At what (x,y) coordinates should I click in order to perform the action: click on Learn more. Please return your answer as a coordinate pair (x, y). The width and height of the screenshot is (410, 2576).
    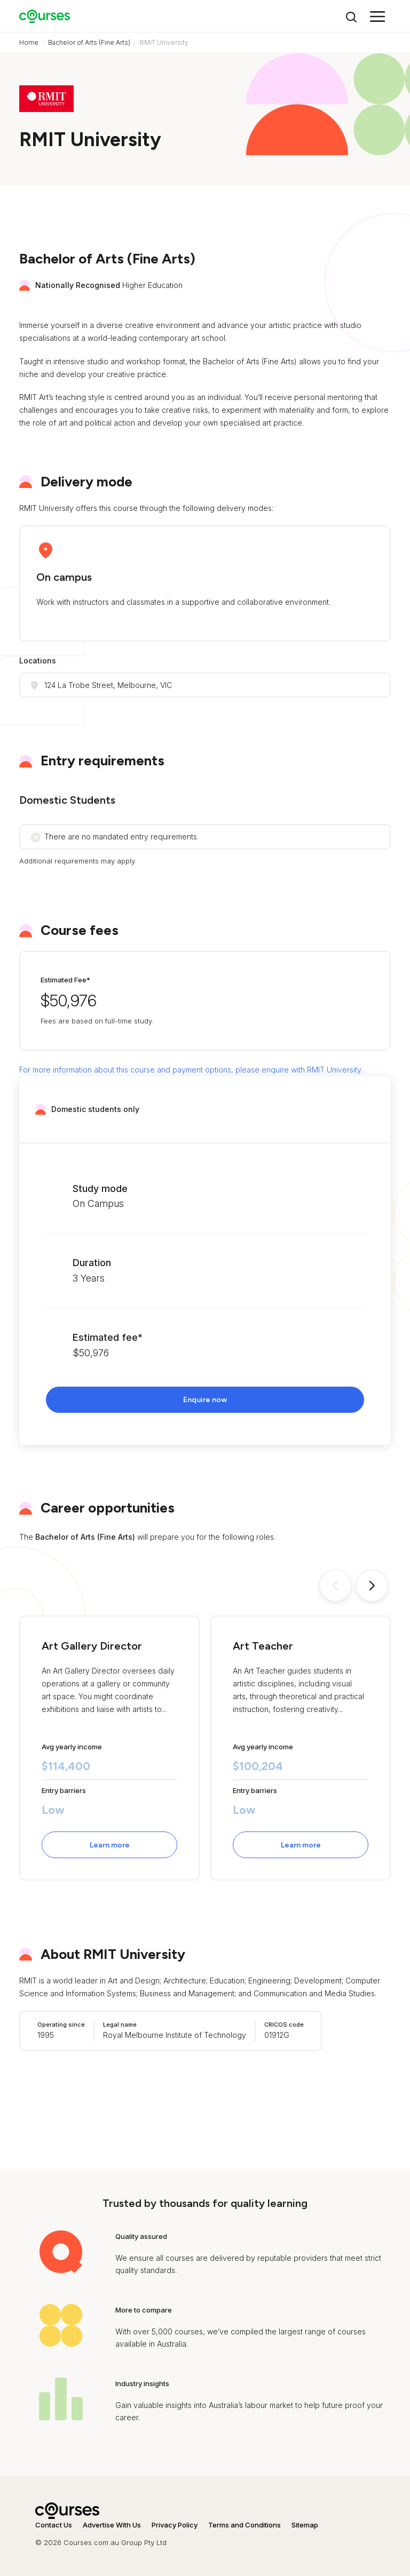
    Looking at the image, I should click on (110, 1845).